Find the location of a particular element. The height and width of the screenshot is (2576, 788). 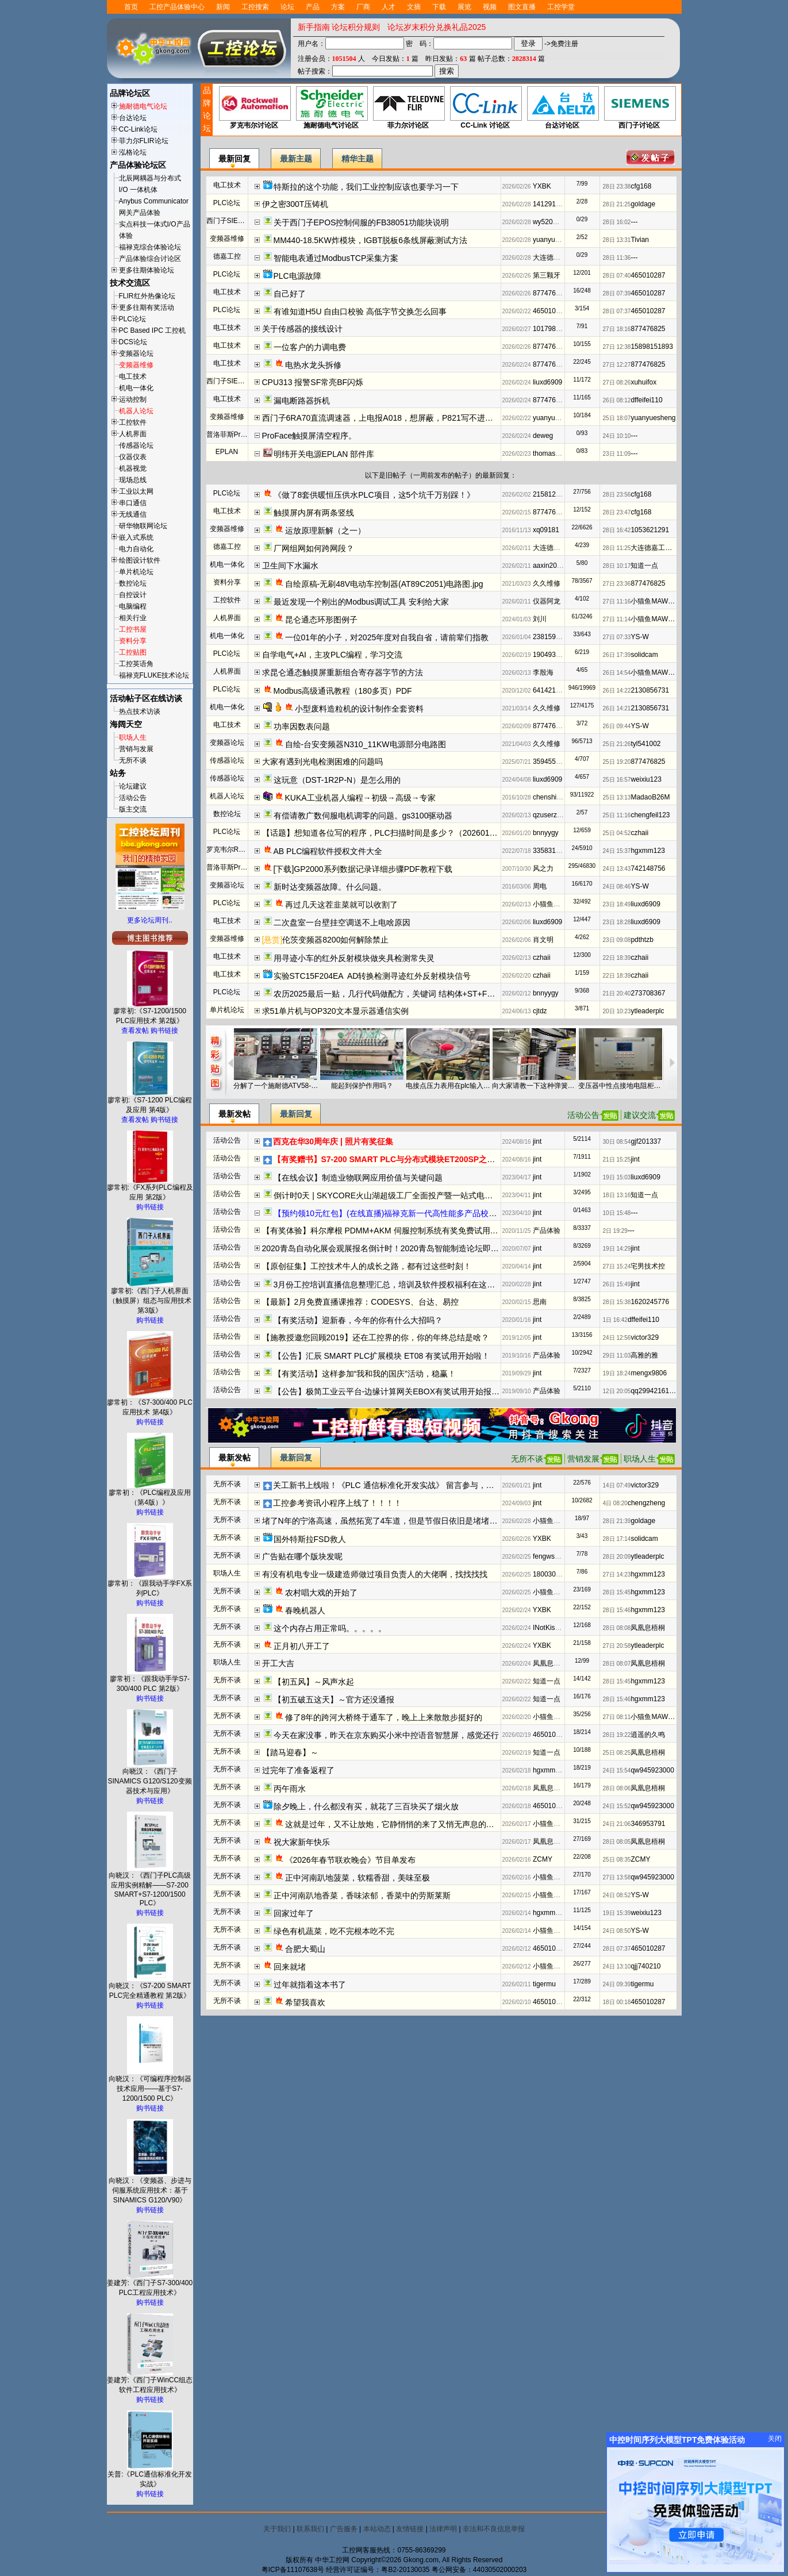

goldage is located at coordinates (643, 204).